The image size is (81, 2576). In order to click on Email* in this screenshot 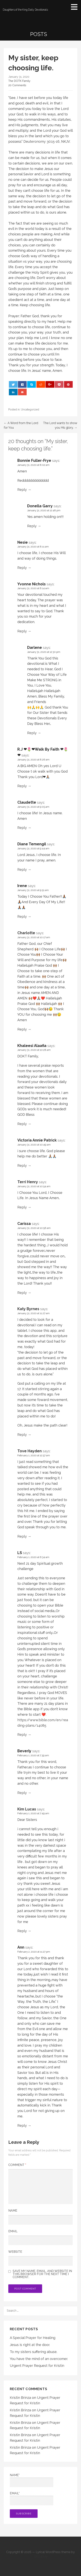, I will do `click(31, 2498)`.